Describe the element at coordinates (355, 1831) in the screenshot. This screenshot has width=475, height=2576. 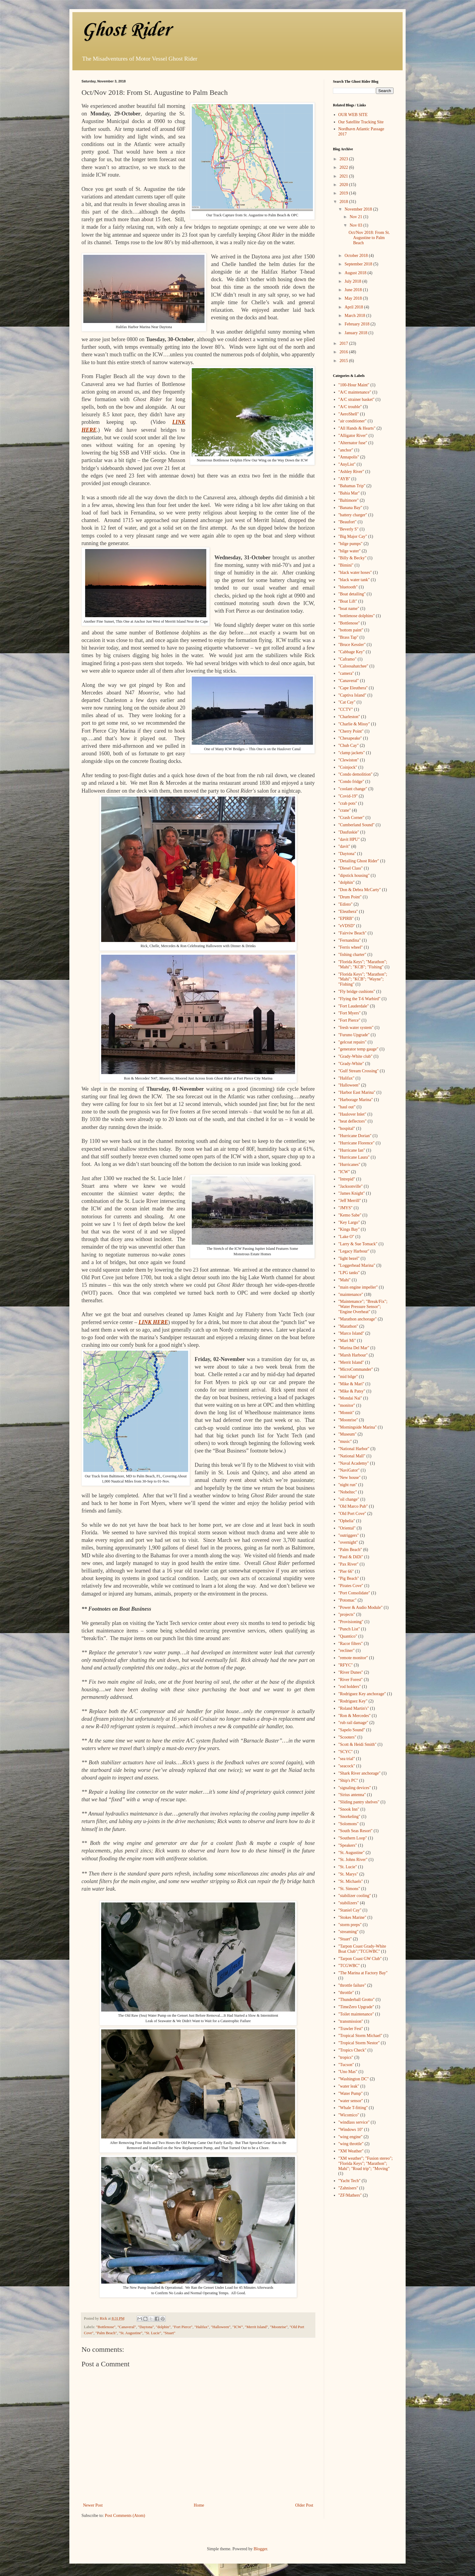
I see `"South Seas Resort"` at that location.